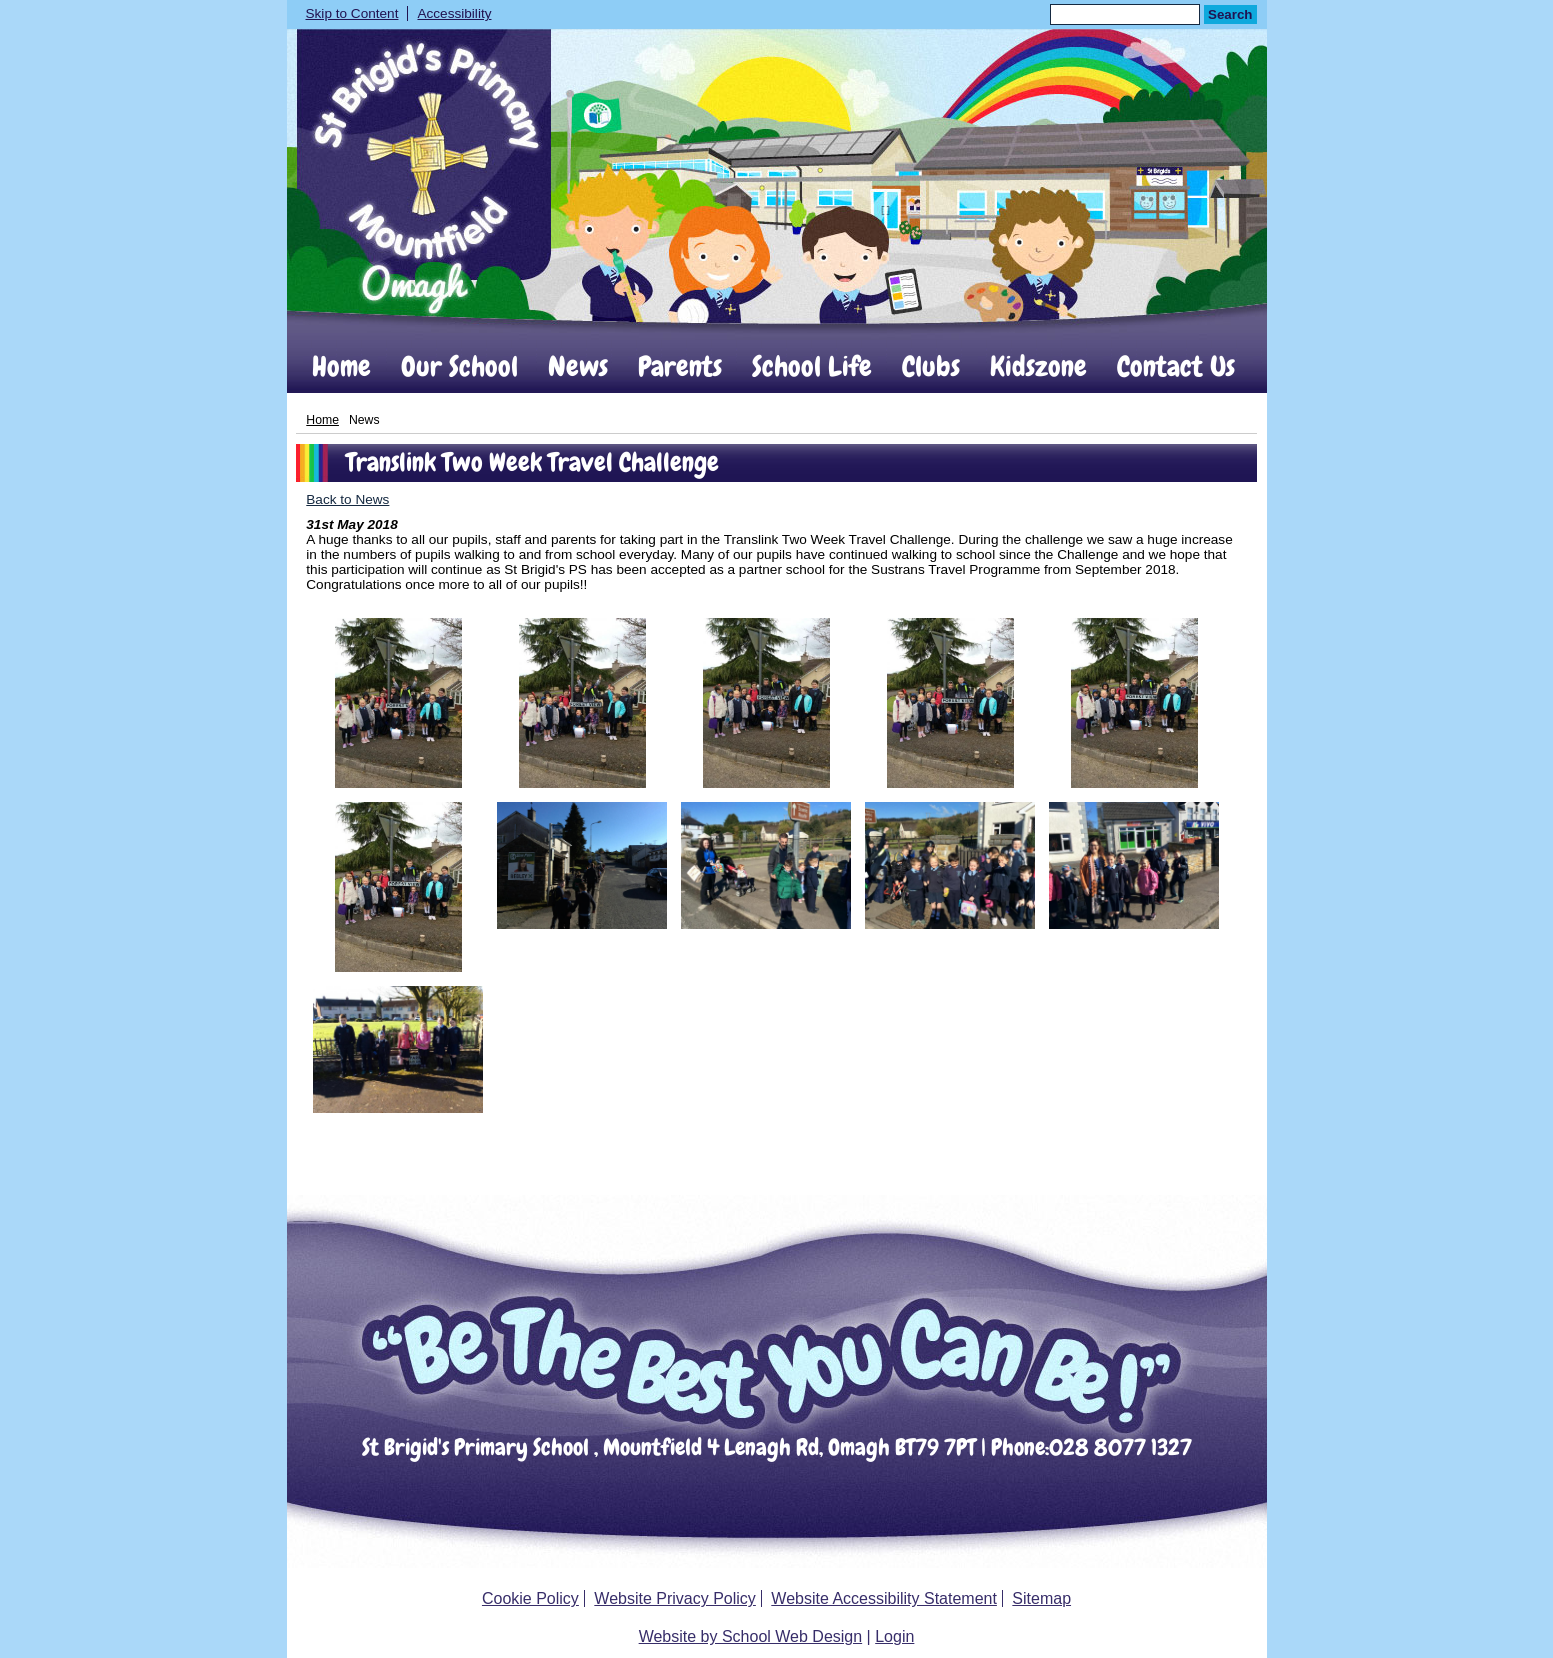 The image size is (1553, 1658). I want to click on Contact Us, so click(1176, 367).